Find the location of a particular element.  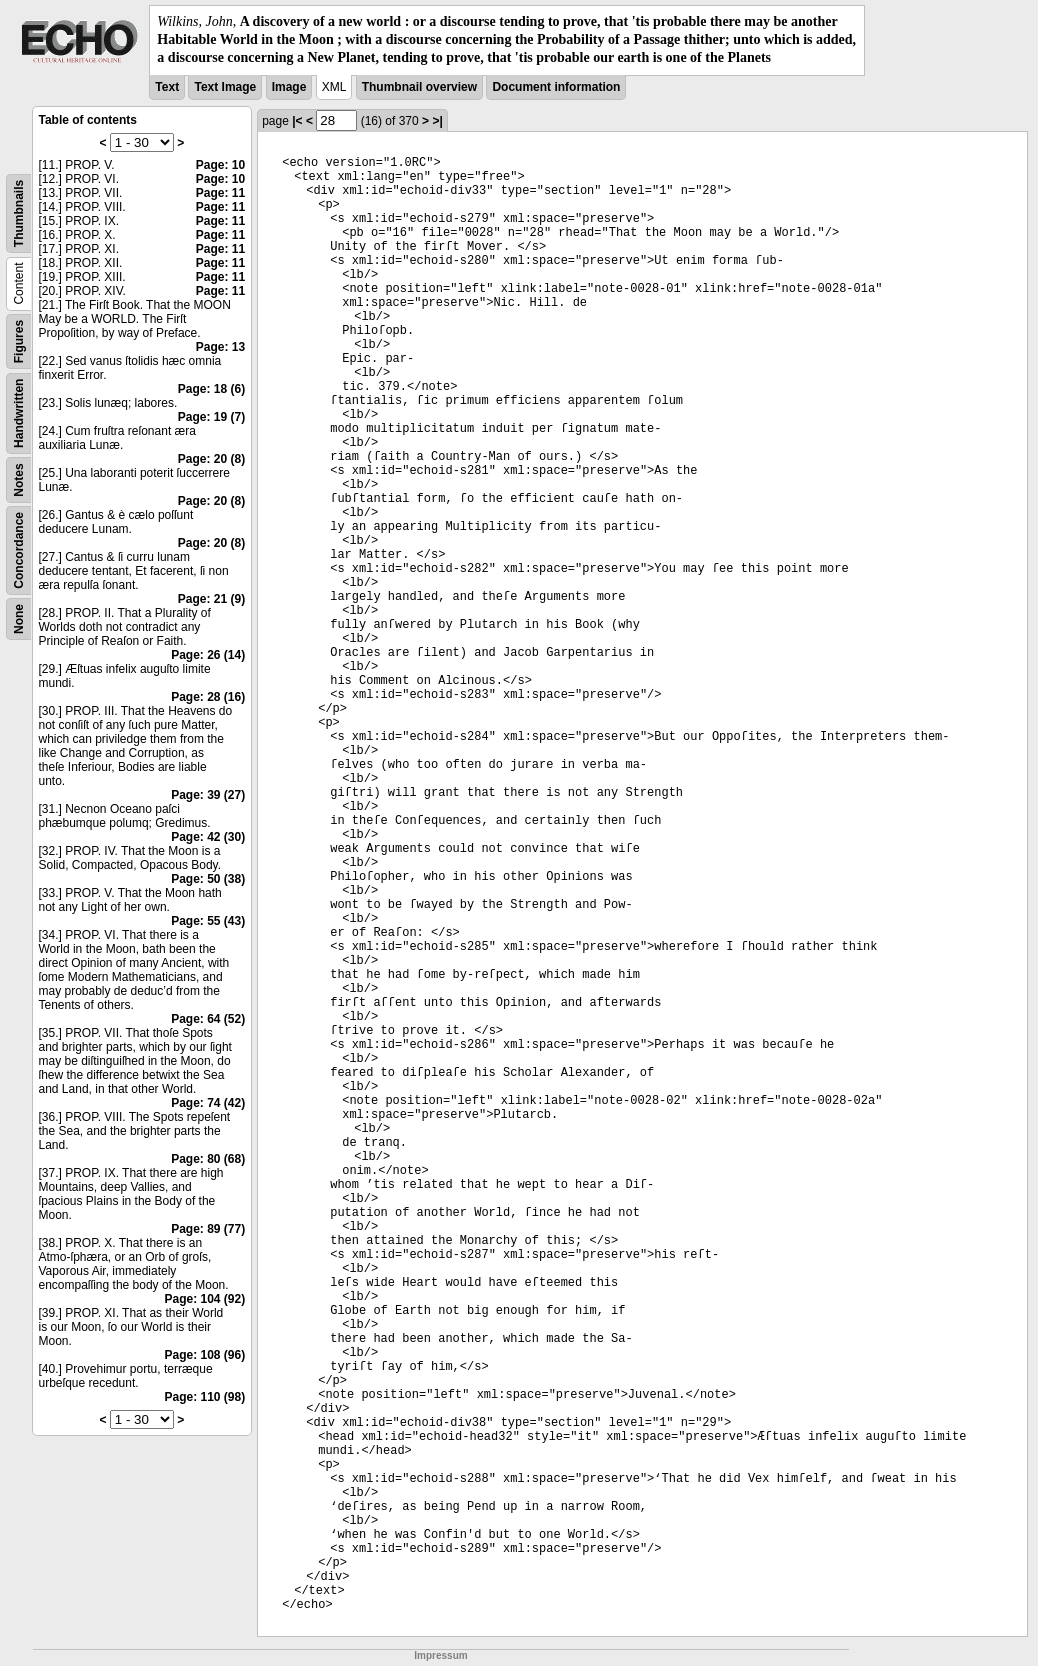

Page: 50 (38) is located at coordinates (208, 879).